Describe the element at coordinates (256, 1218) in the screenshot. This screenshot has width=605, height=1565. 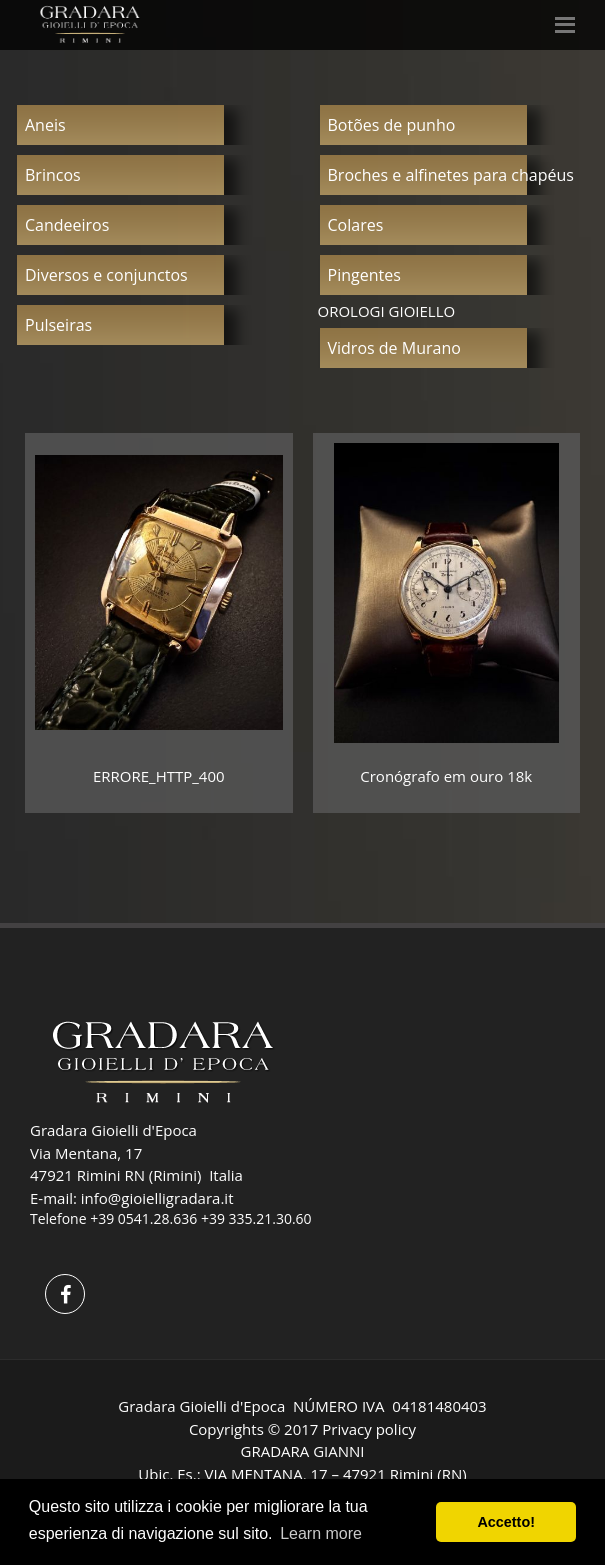
I see `+39 335.21.30.60` at that location.